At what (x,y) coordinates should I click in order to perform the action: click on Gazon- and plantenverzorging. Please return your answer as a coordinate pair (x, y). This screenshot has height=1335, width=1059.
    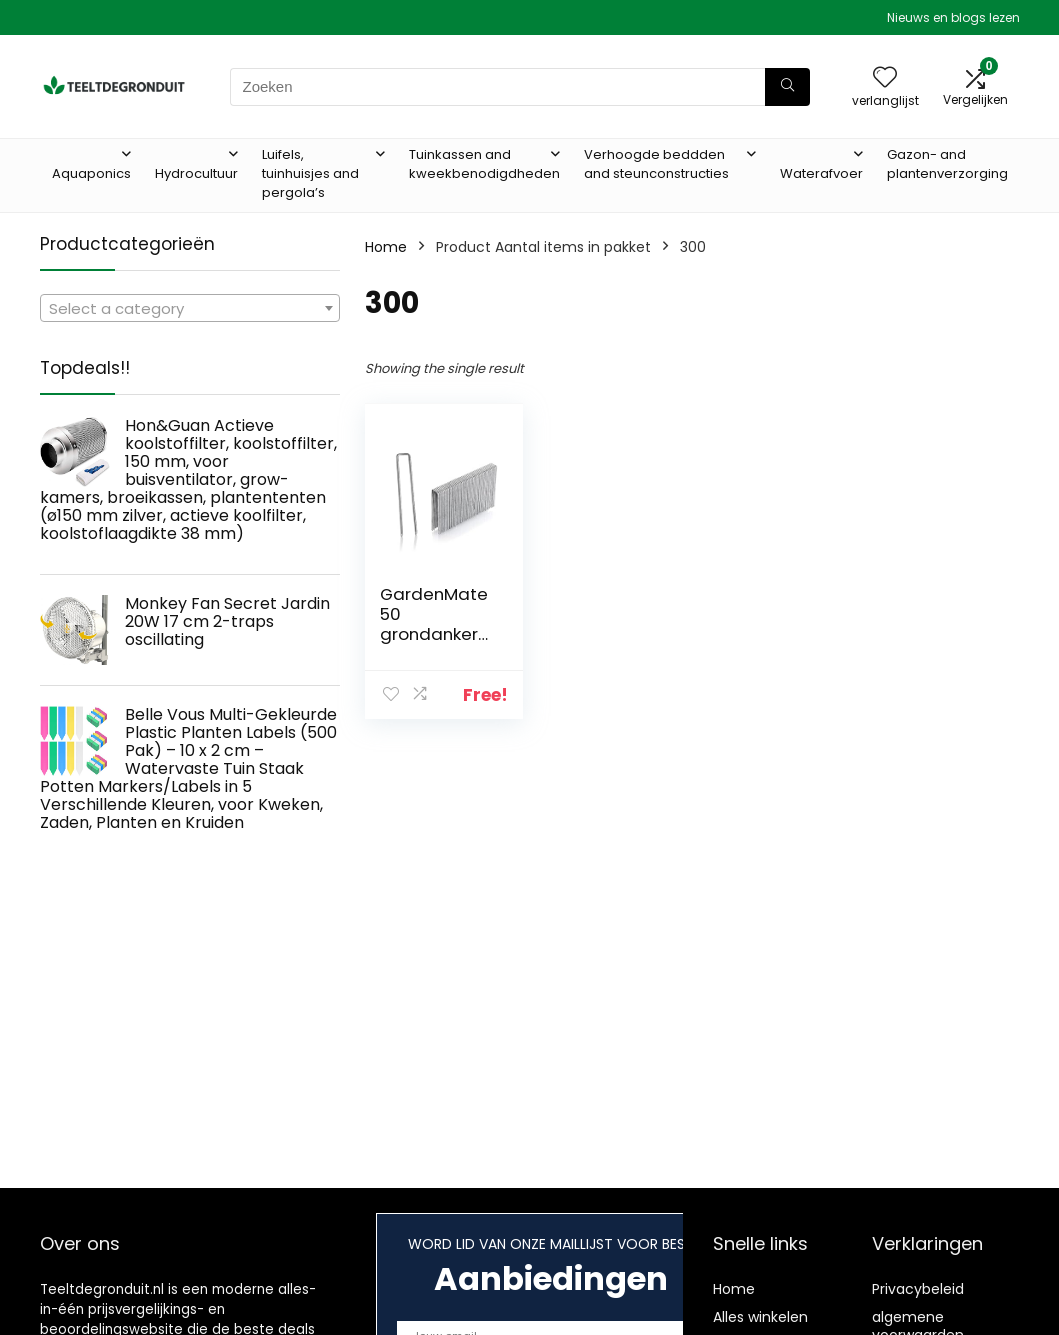
    Looking at the image, I should click on (947, 164).